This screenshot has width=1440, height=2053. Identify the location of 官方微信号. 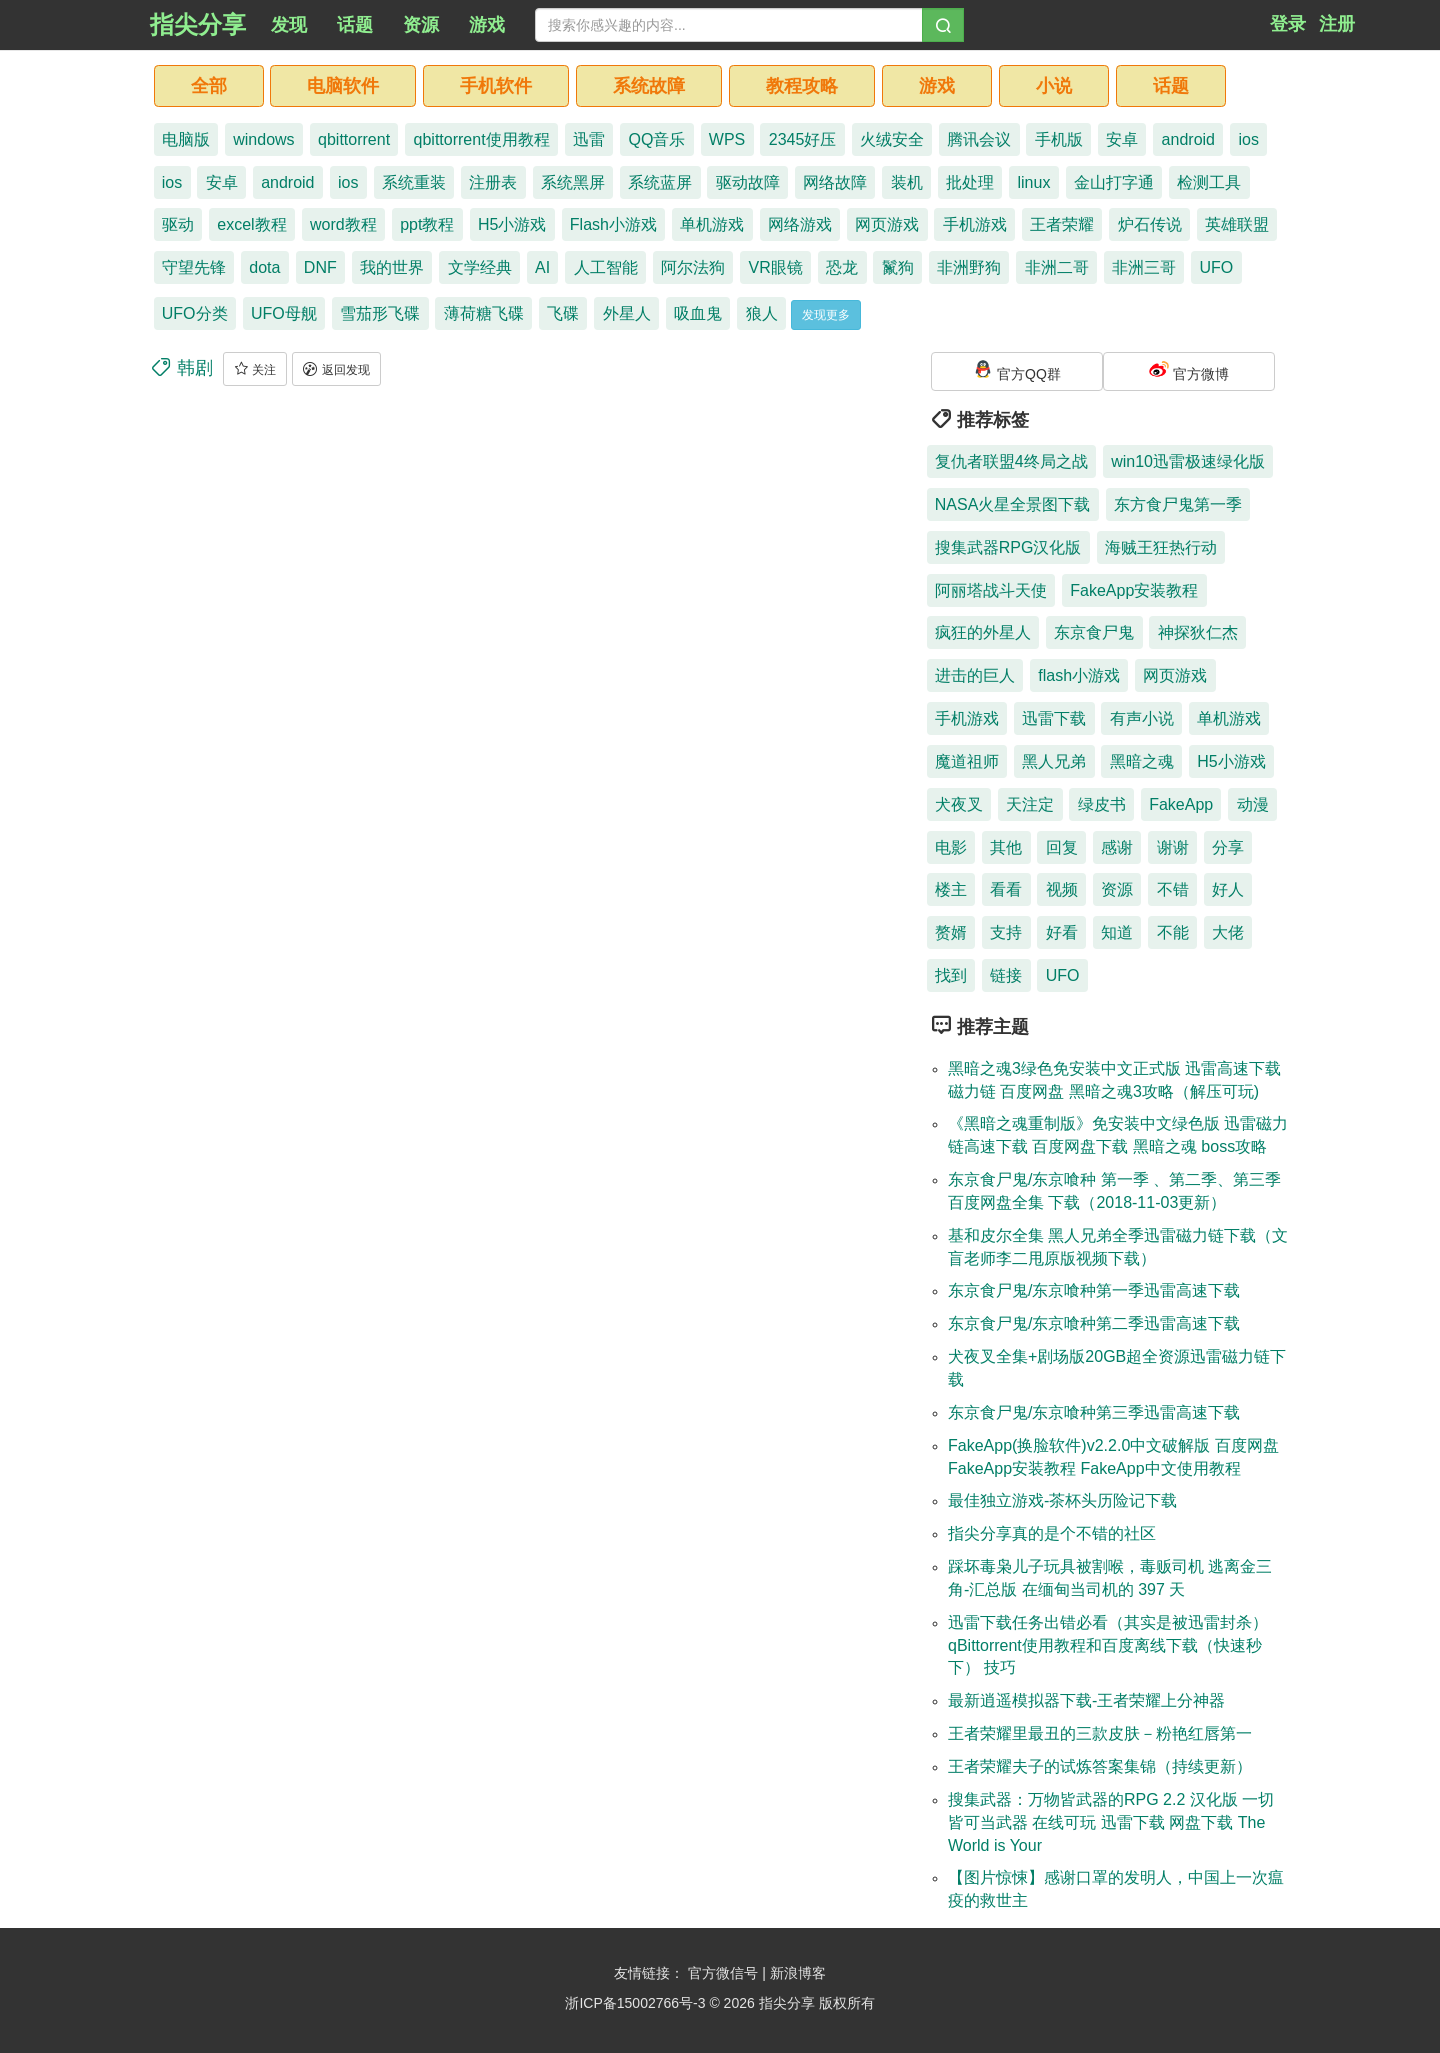
(725, 1973).